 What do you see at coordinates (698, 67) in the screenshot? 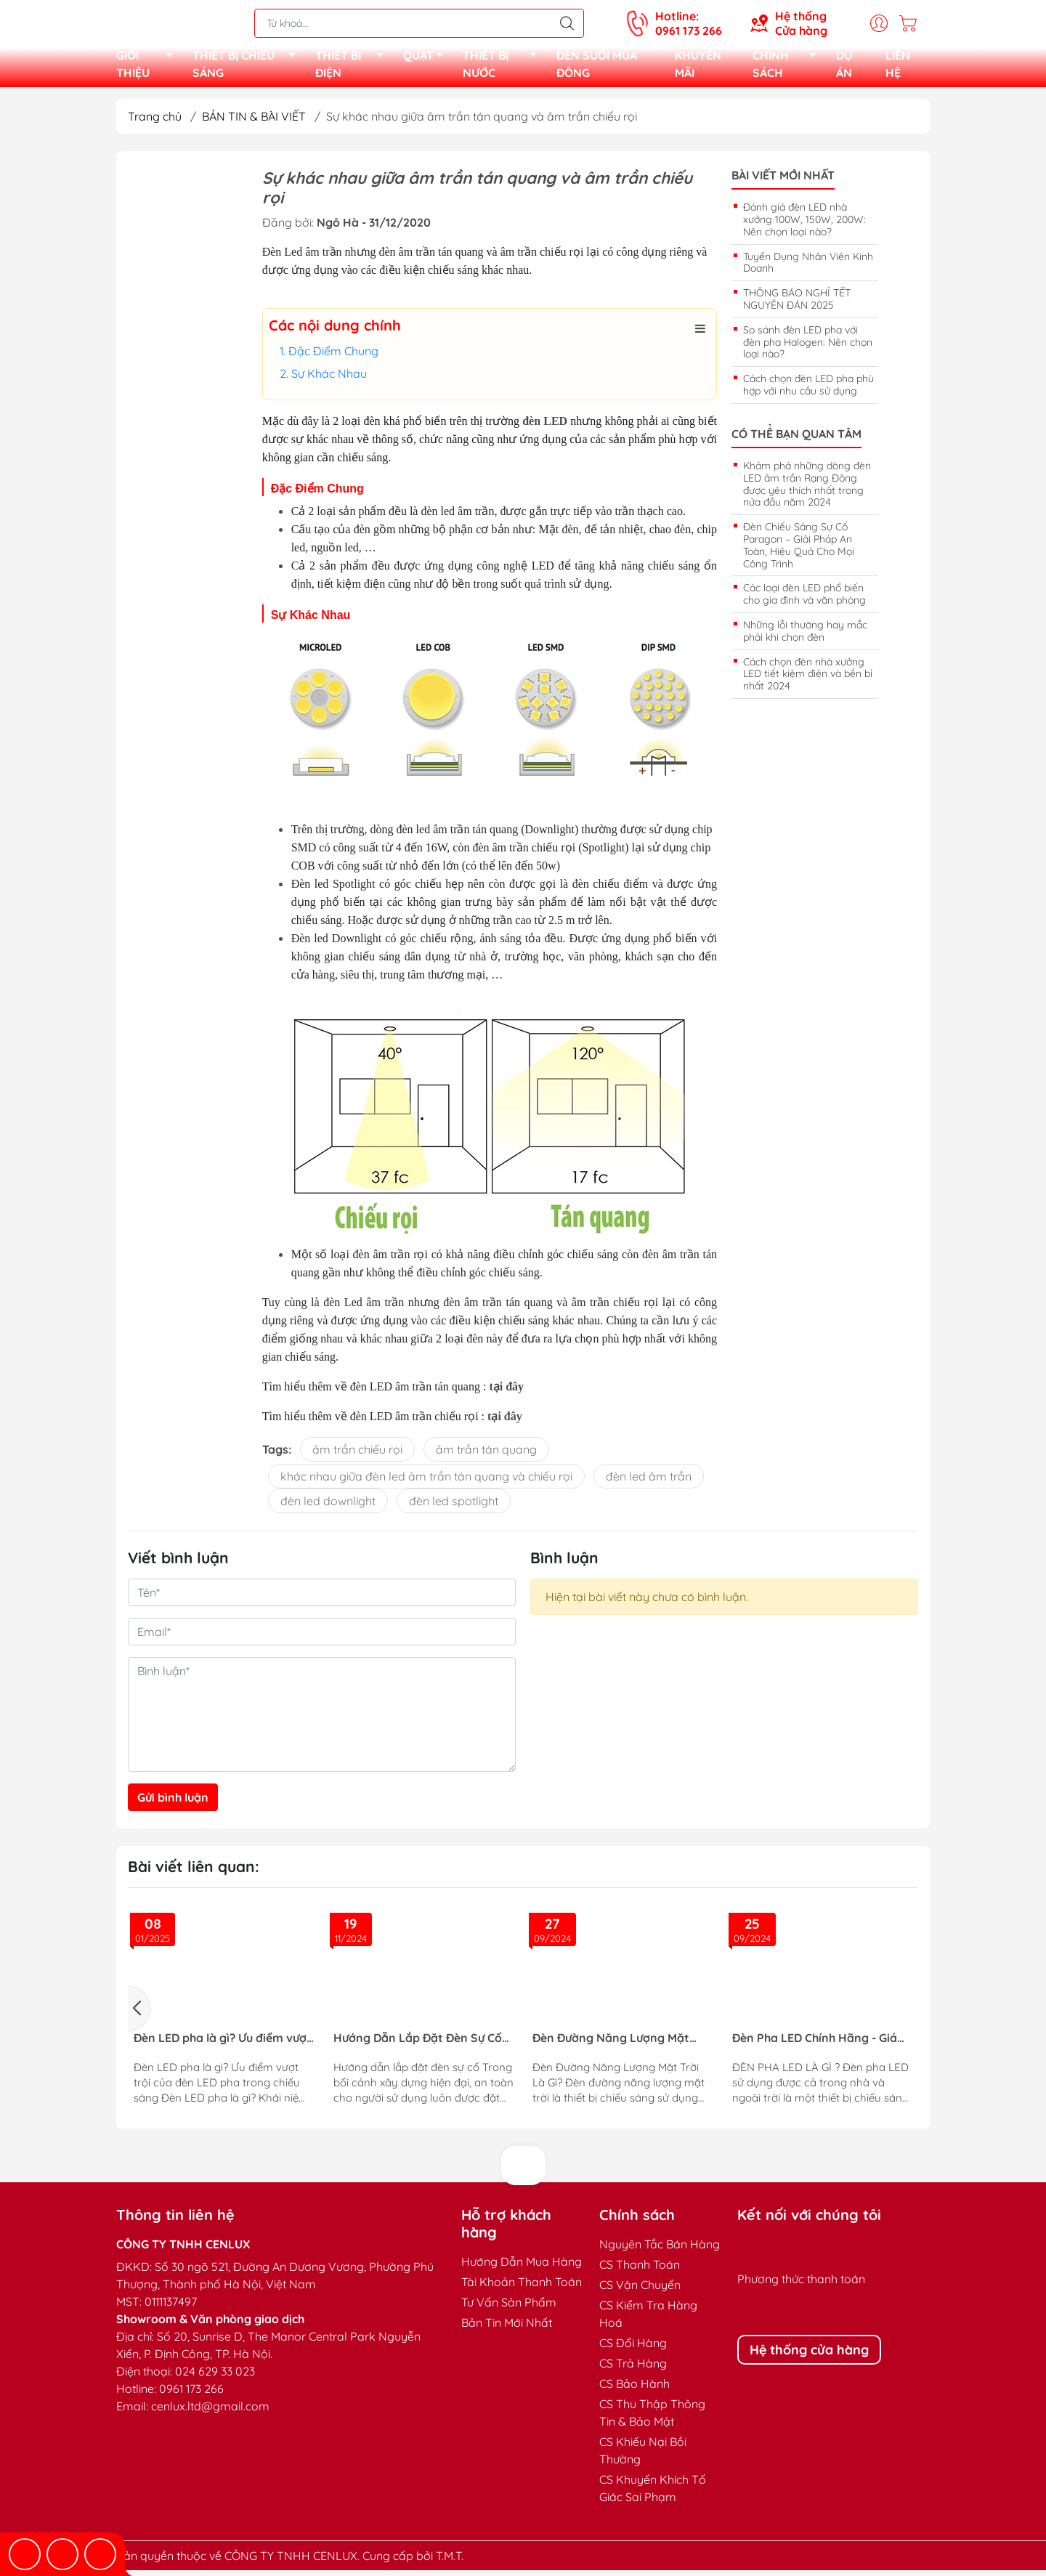
I see `KHUYẾN MÃI` at bounding box center [698, 67].